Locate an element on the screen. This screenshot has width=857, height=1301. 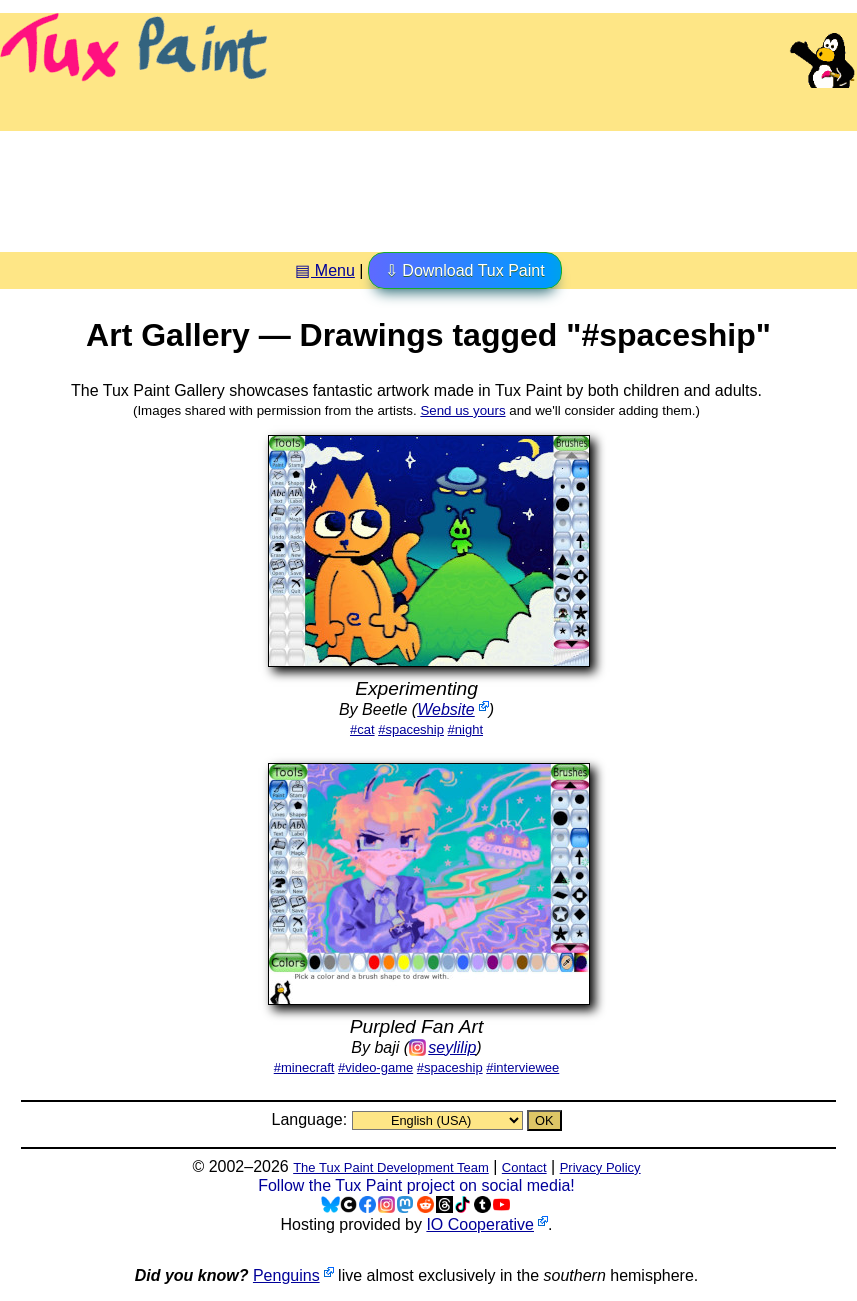
#night is located at coordinates (465, 729).